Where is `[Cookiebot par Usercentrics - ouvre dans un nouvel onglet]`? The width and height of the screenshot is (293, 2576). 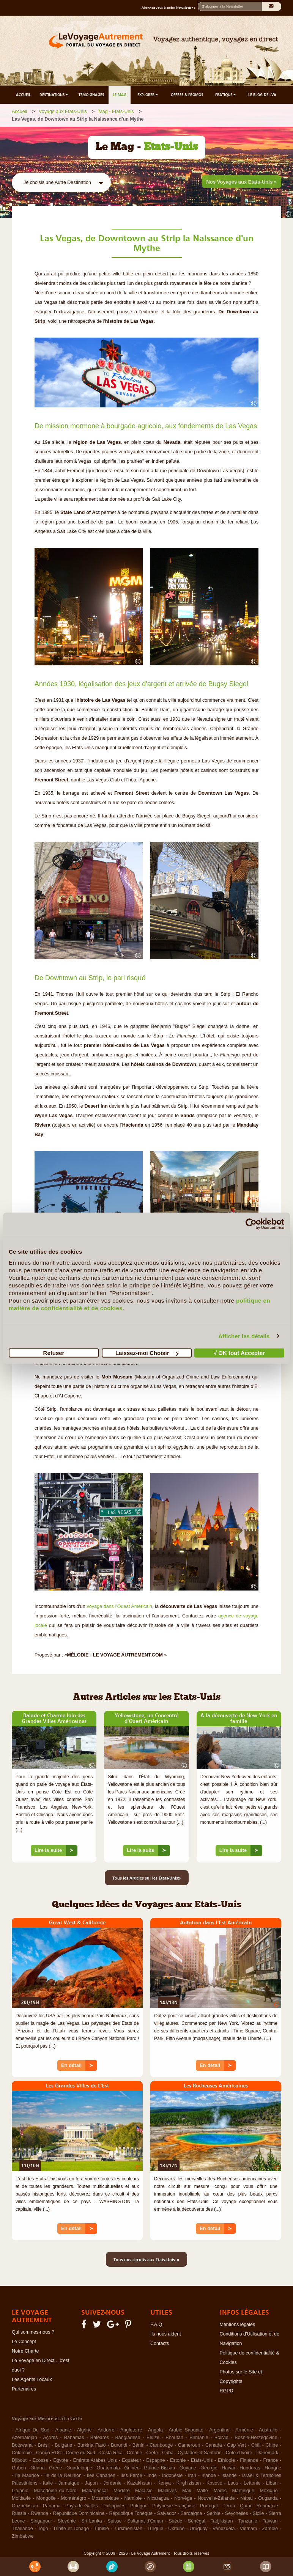
[Cookiebot par Usercentrics - ouvre dans un nouvel onglet] is located at coordinates (251, 1223).